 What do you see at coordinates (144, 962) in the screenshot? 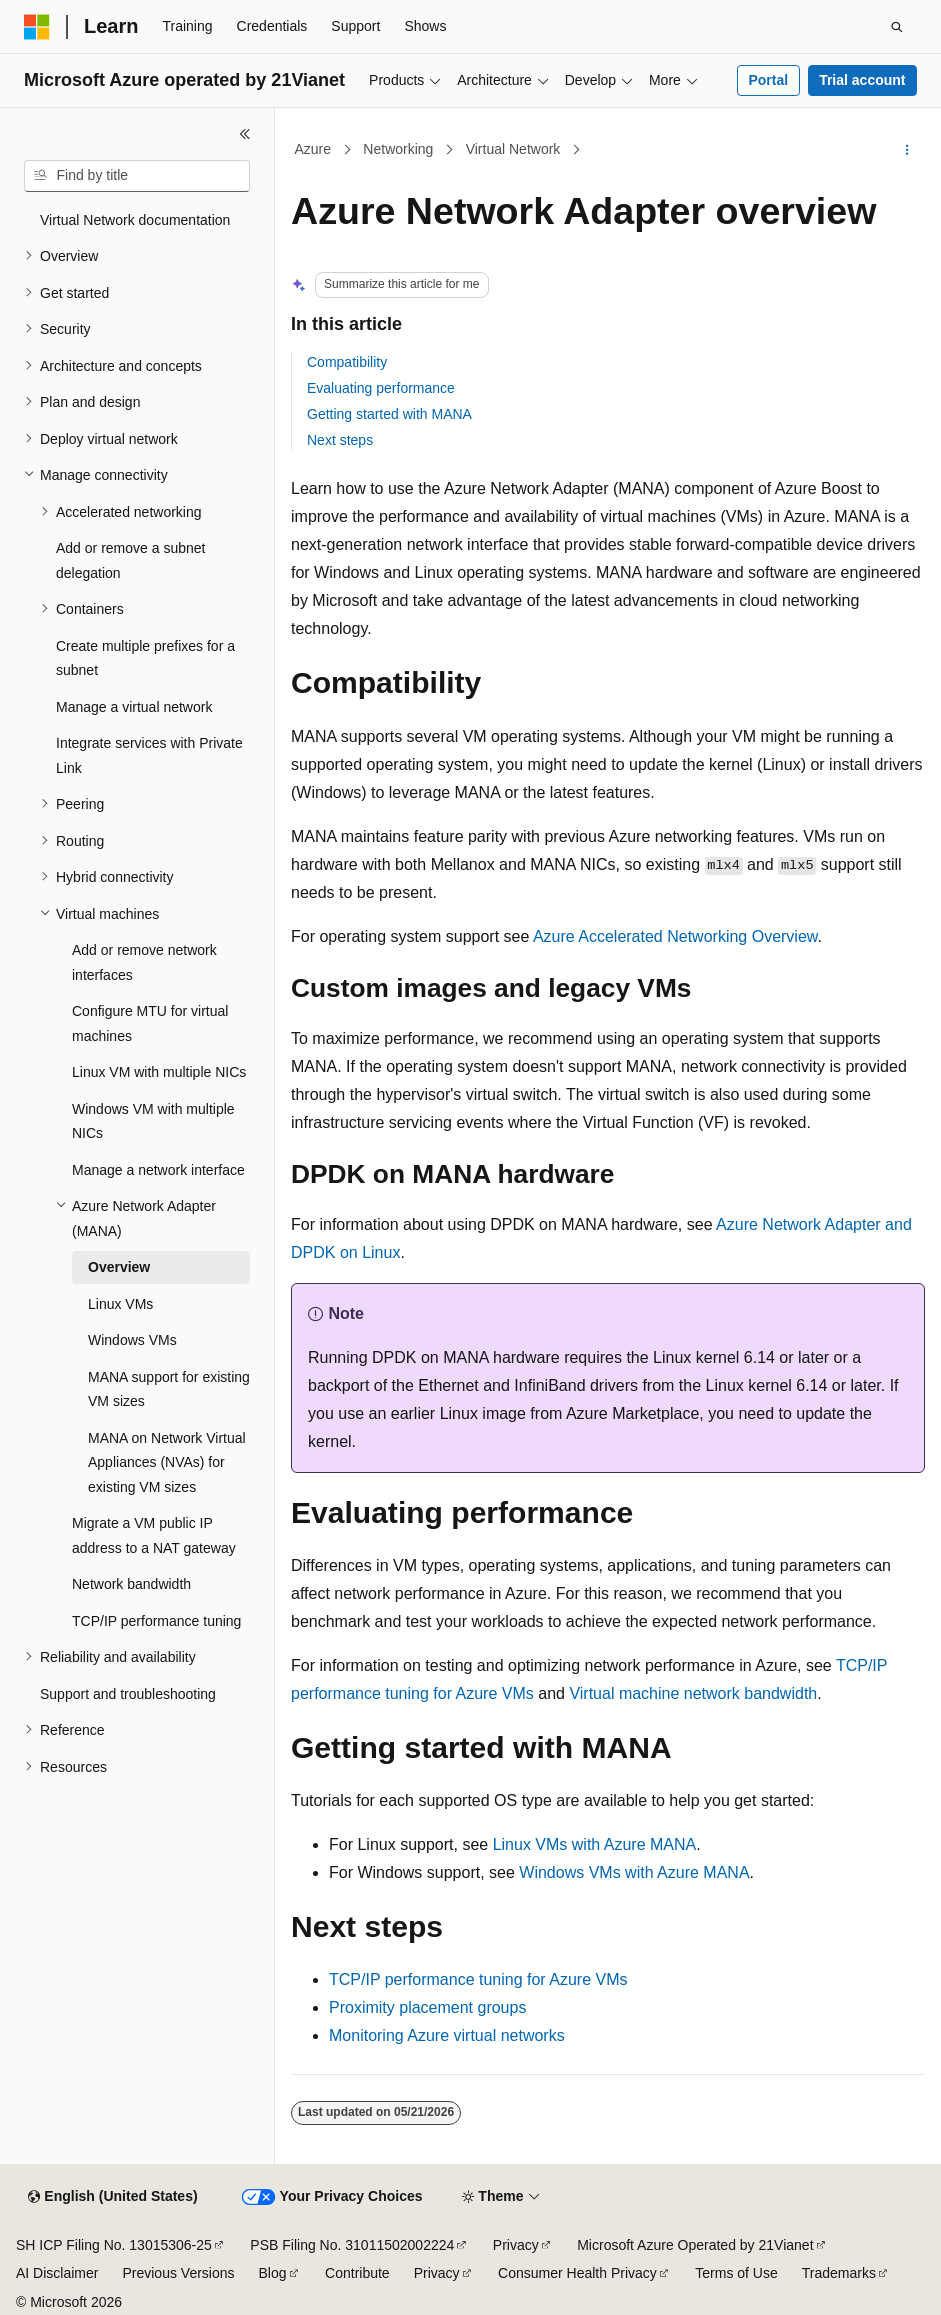
I see `Add or remove network interfaces [treeitem]` at bounding box center [144, 962].